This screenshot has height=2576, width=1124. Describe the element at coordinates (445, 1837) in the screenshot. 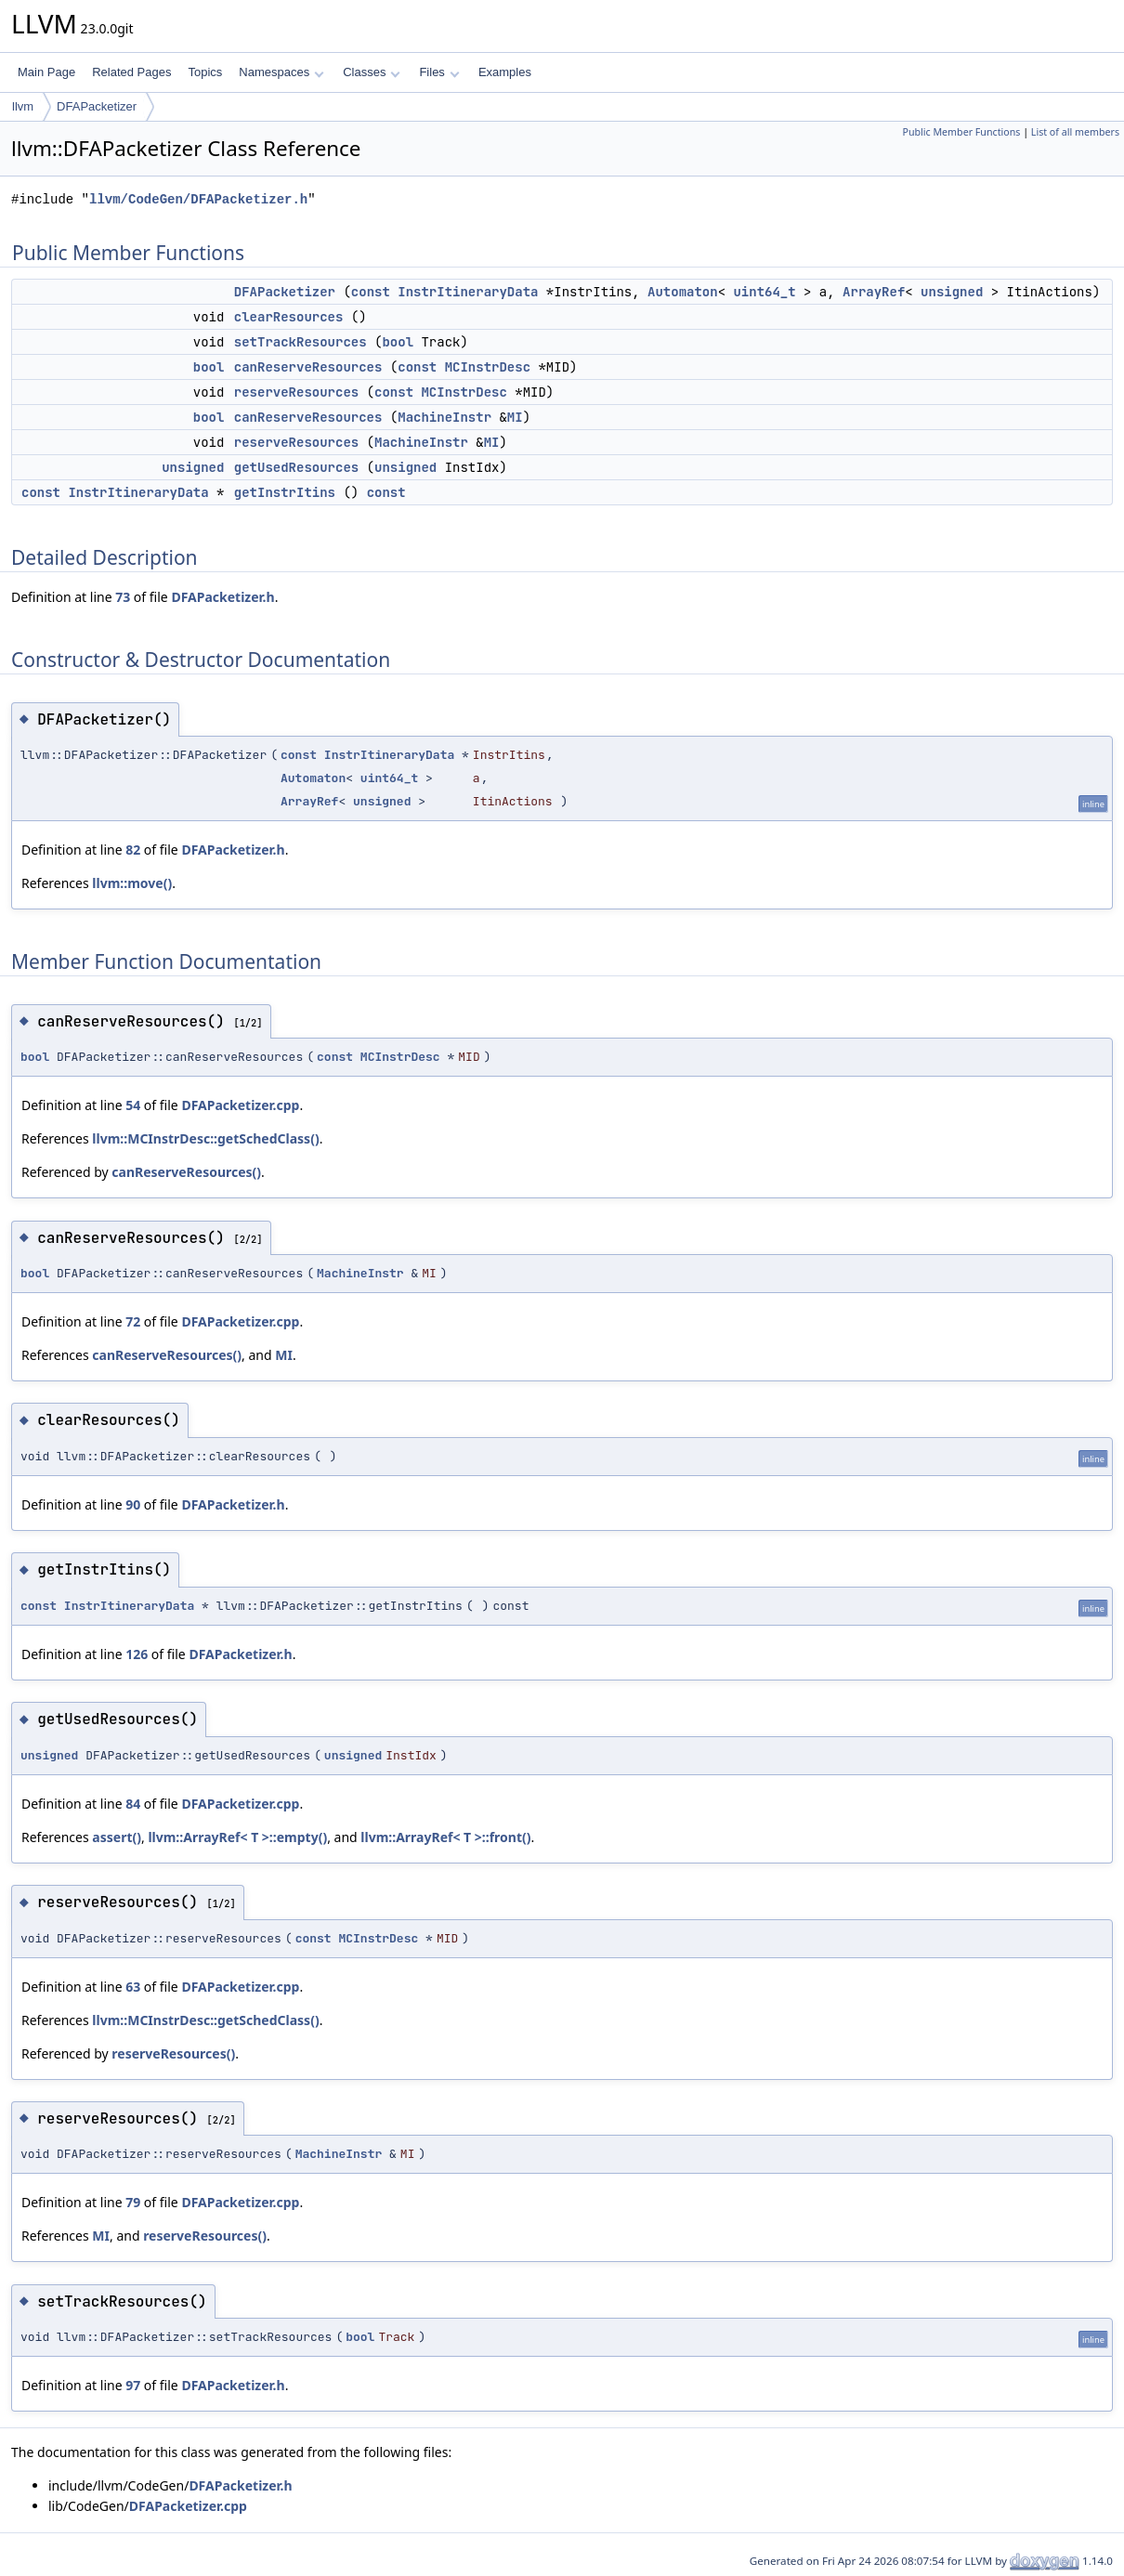

I see `llvm::ArrayRef< T >::front()` at that location.